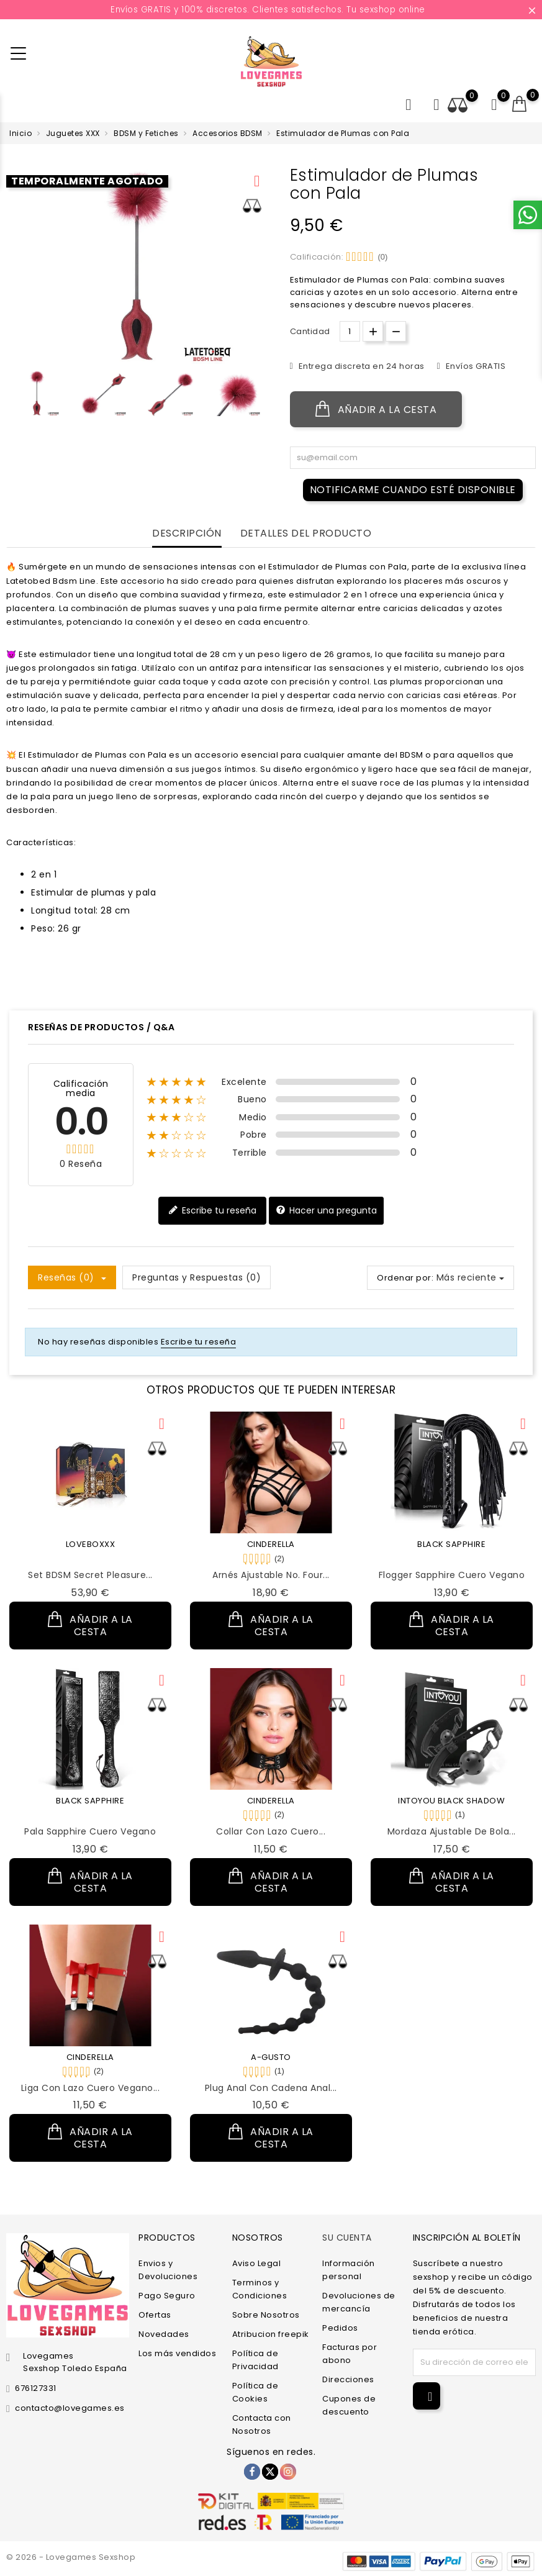 The width and height of the screenshot is (542, 2576). I want to click on [Cantidad.], so click(350, 331).